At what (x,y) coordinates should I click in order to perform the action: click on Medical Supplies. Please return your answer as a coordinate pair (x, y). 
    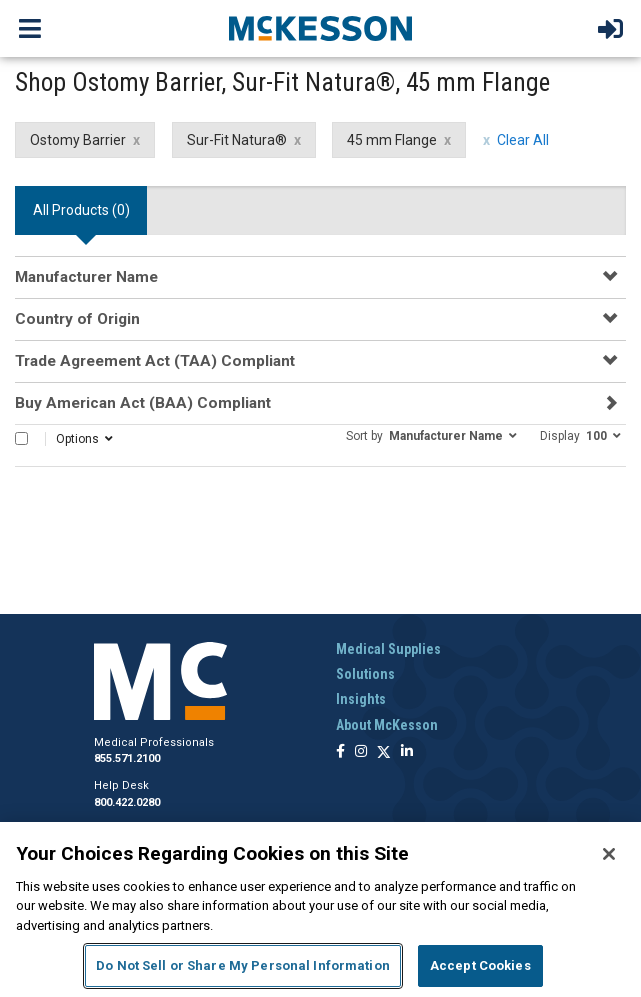
    Looking at the image, I should click on (388, 649).